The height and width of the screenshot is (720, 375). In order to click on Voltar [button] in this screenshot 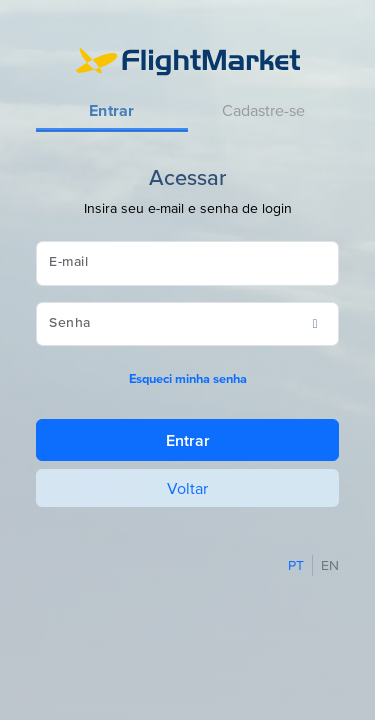, I will do `click(187, 488)`.